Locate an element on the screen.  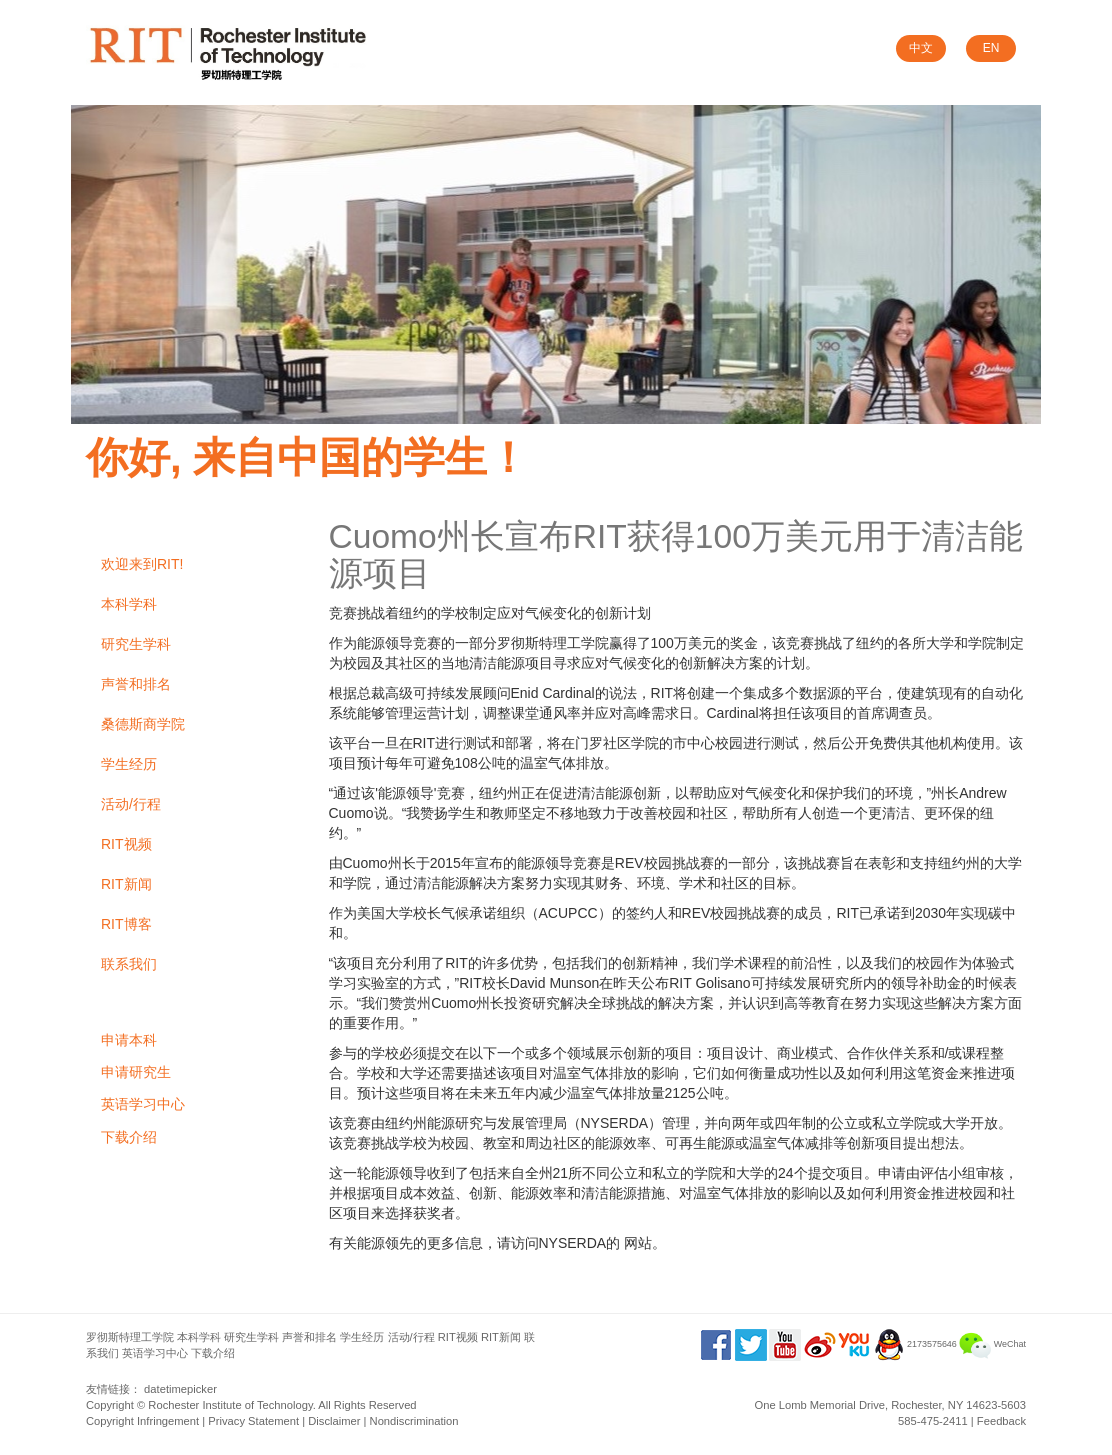
声誉和排名 is located at coordinates (136, 684).